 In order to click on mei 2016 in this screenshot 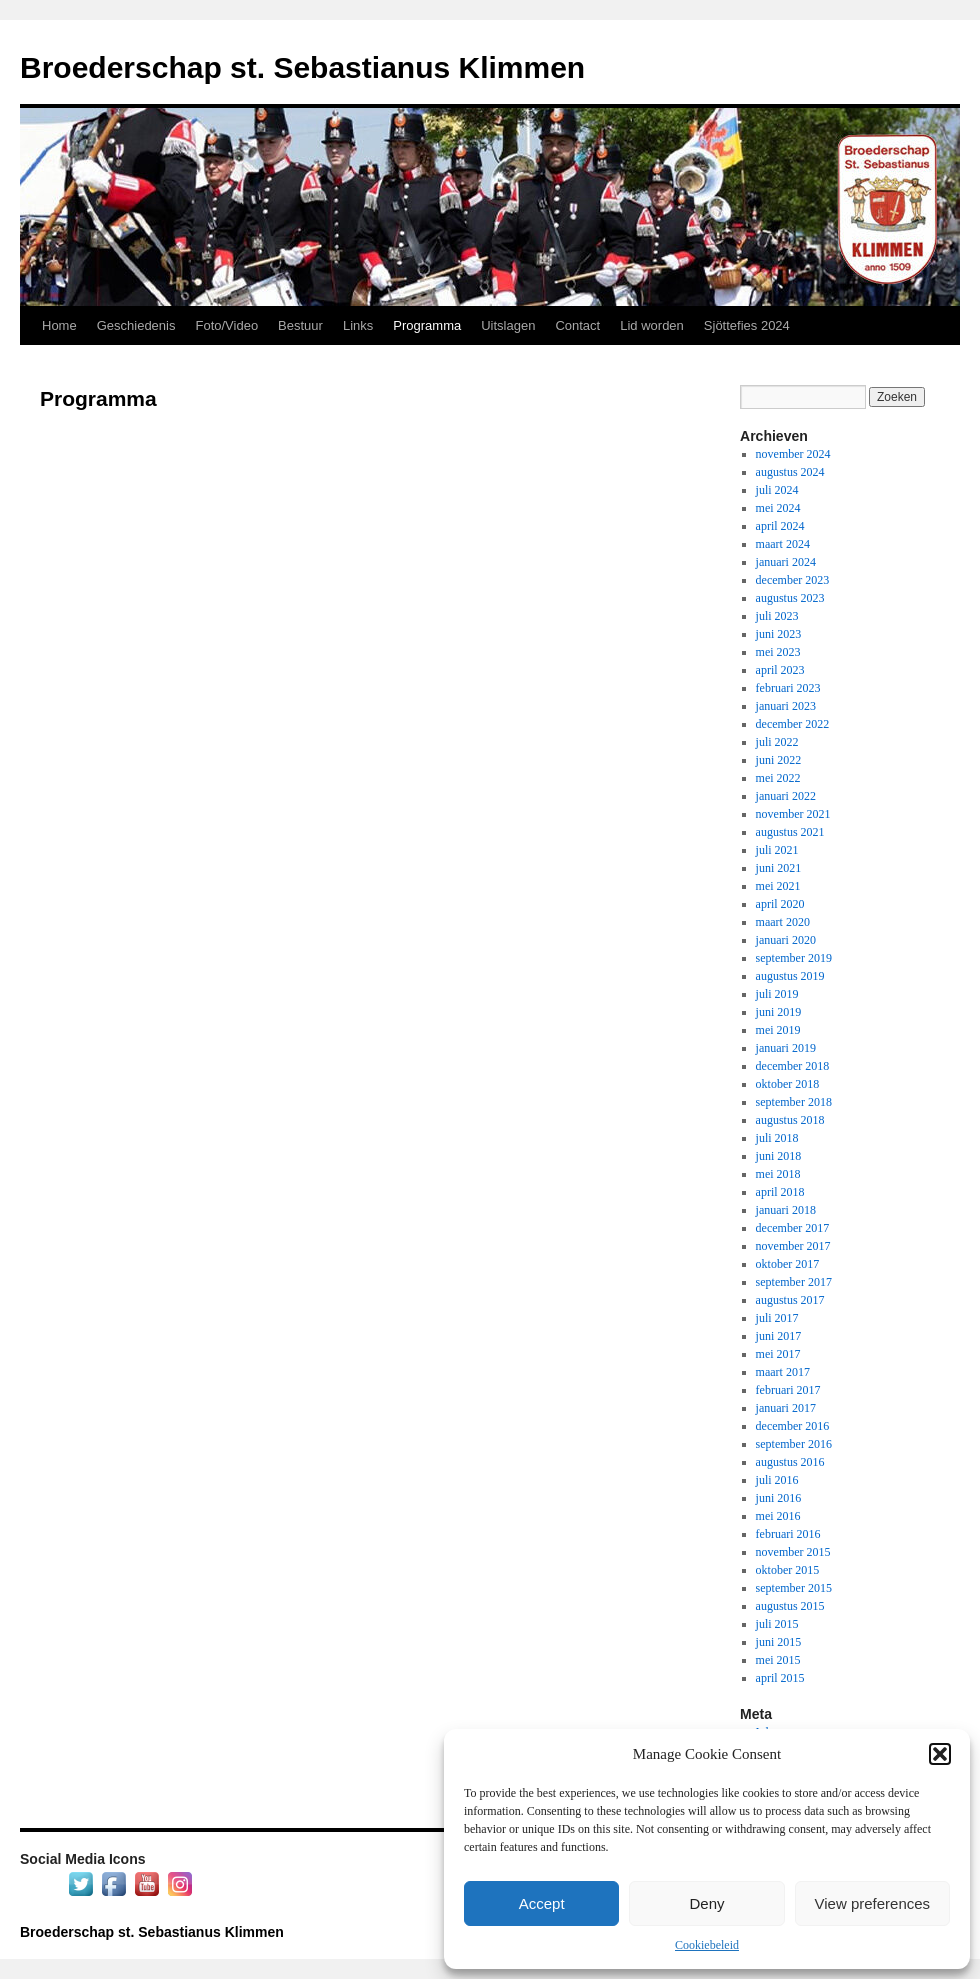, I will do `click(778, 1516)`.